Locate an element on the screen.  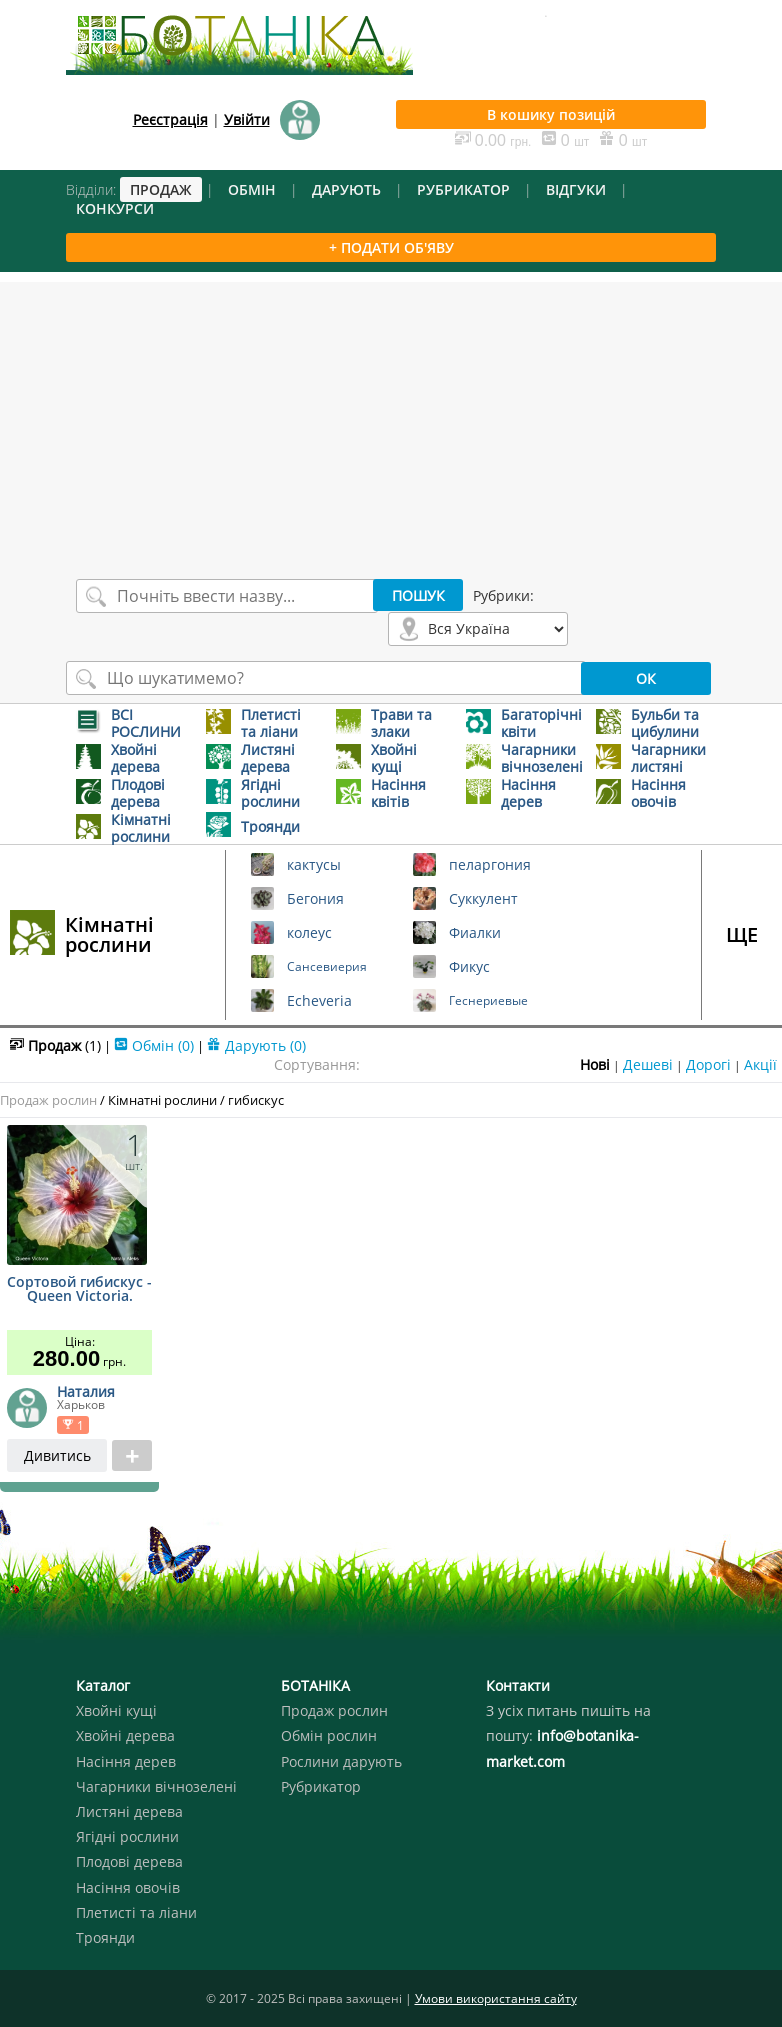
гибискус is located at coordinates (256, 1100).